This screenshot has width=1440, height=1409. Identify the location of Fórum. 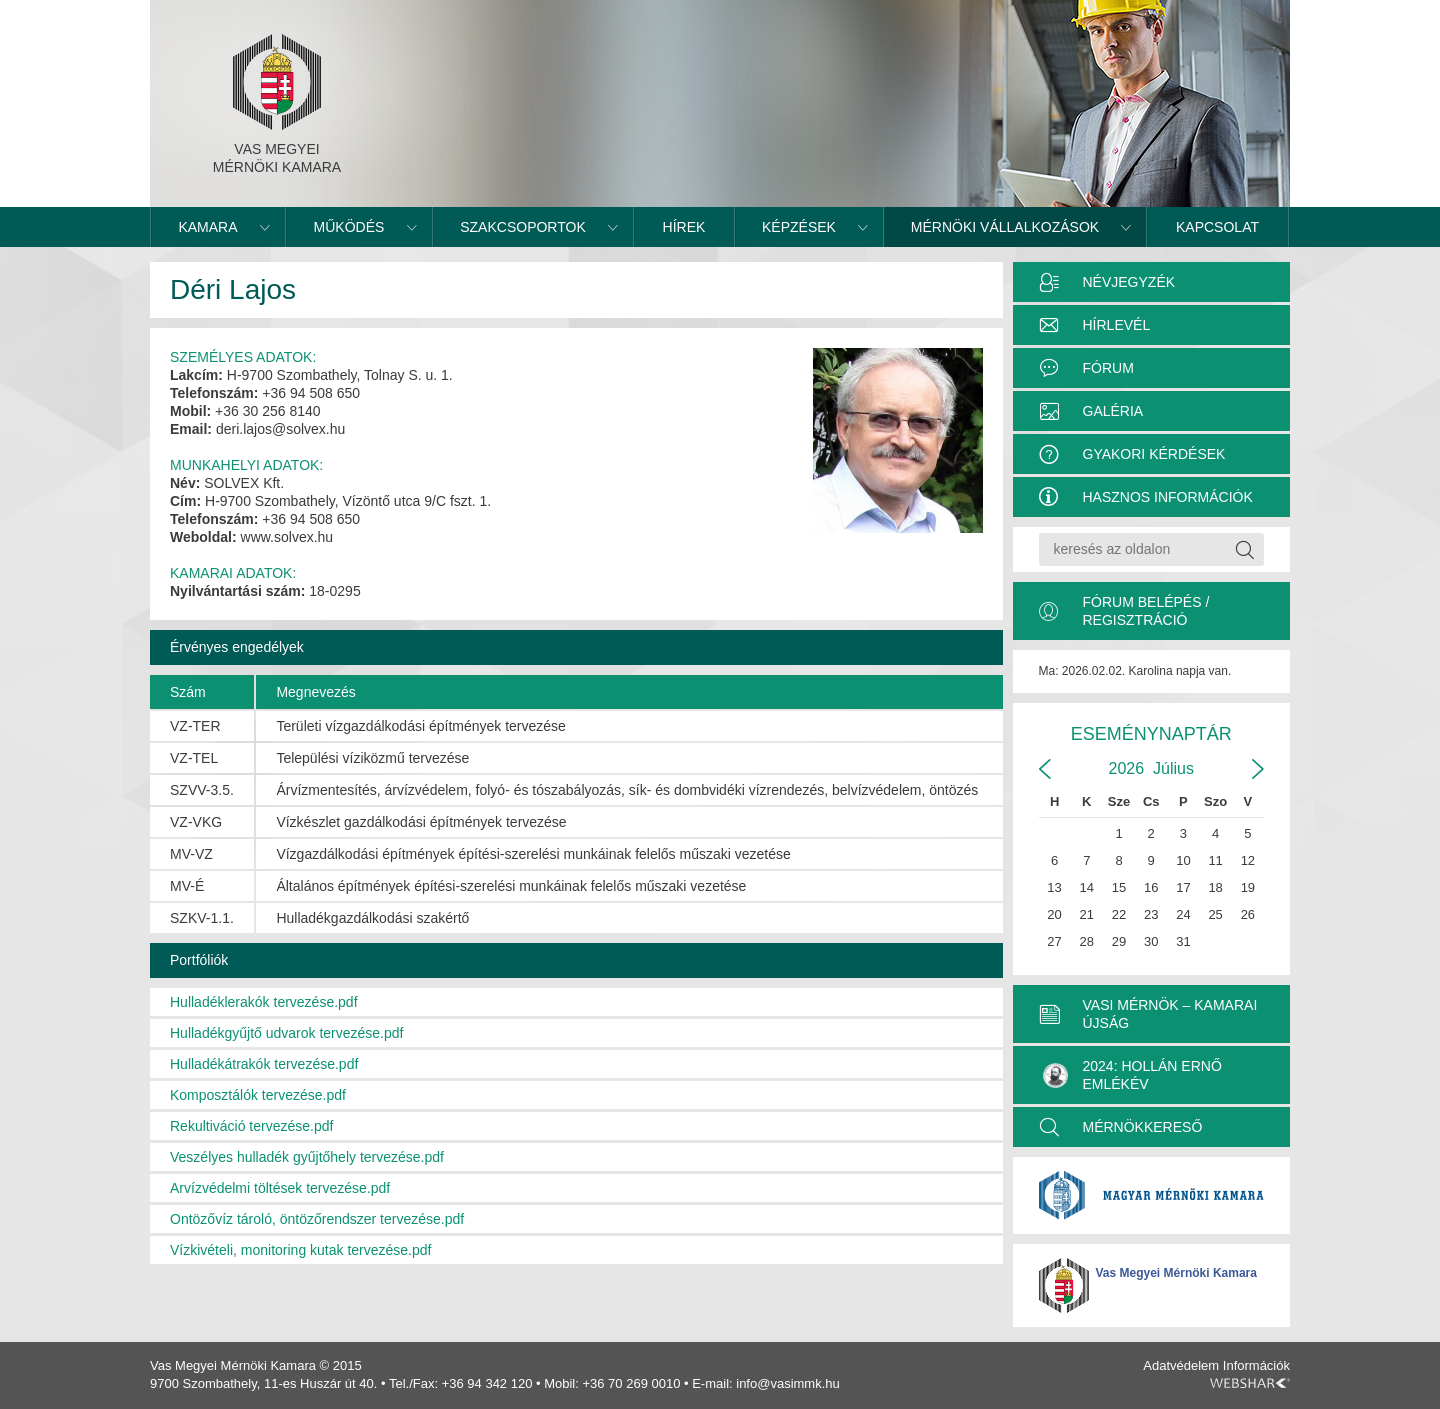
(1108, 368).